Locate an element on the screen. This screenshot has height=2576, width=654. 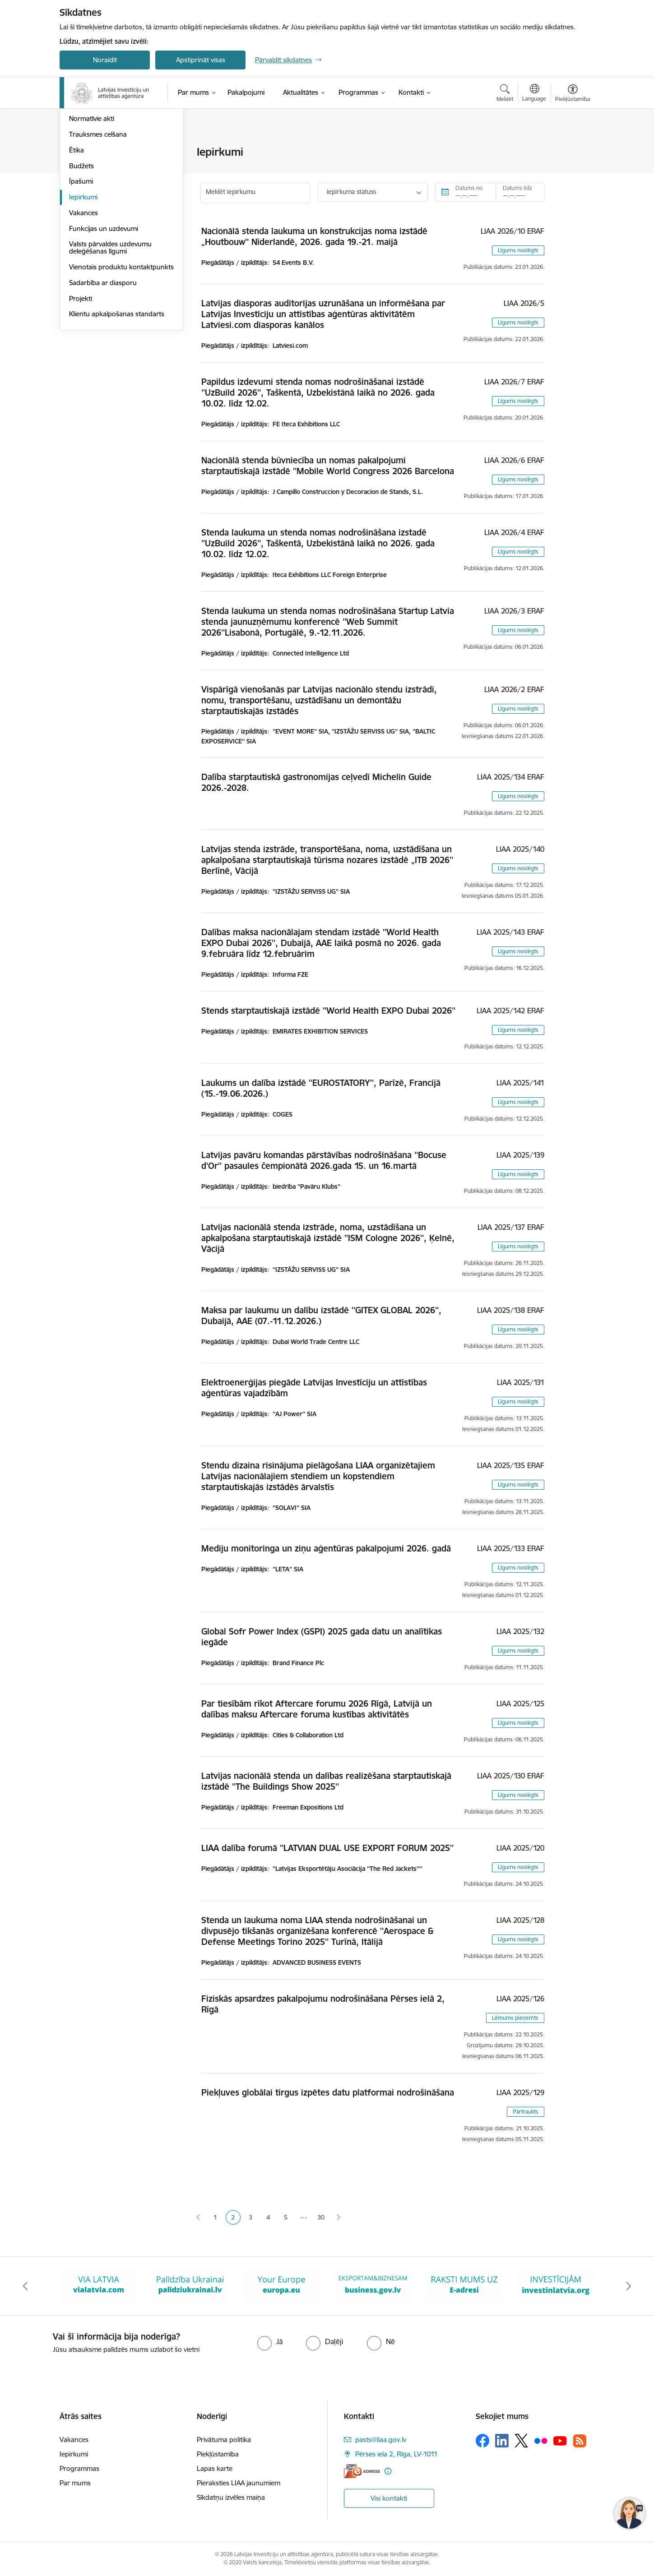
Normatīvie akti is located at coordinates (91, 215).